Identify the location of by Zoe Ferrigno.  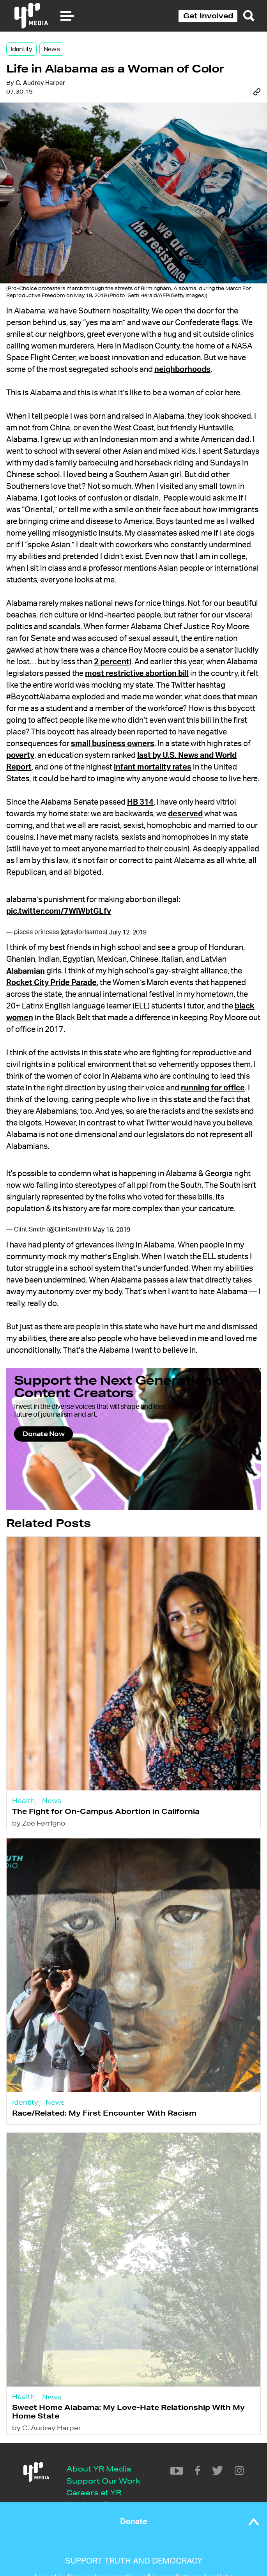
(38, 1823).